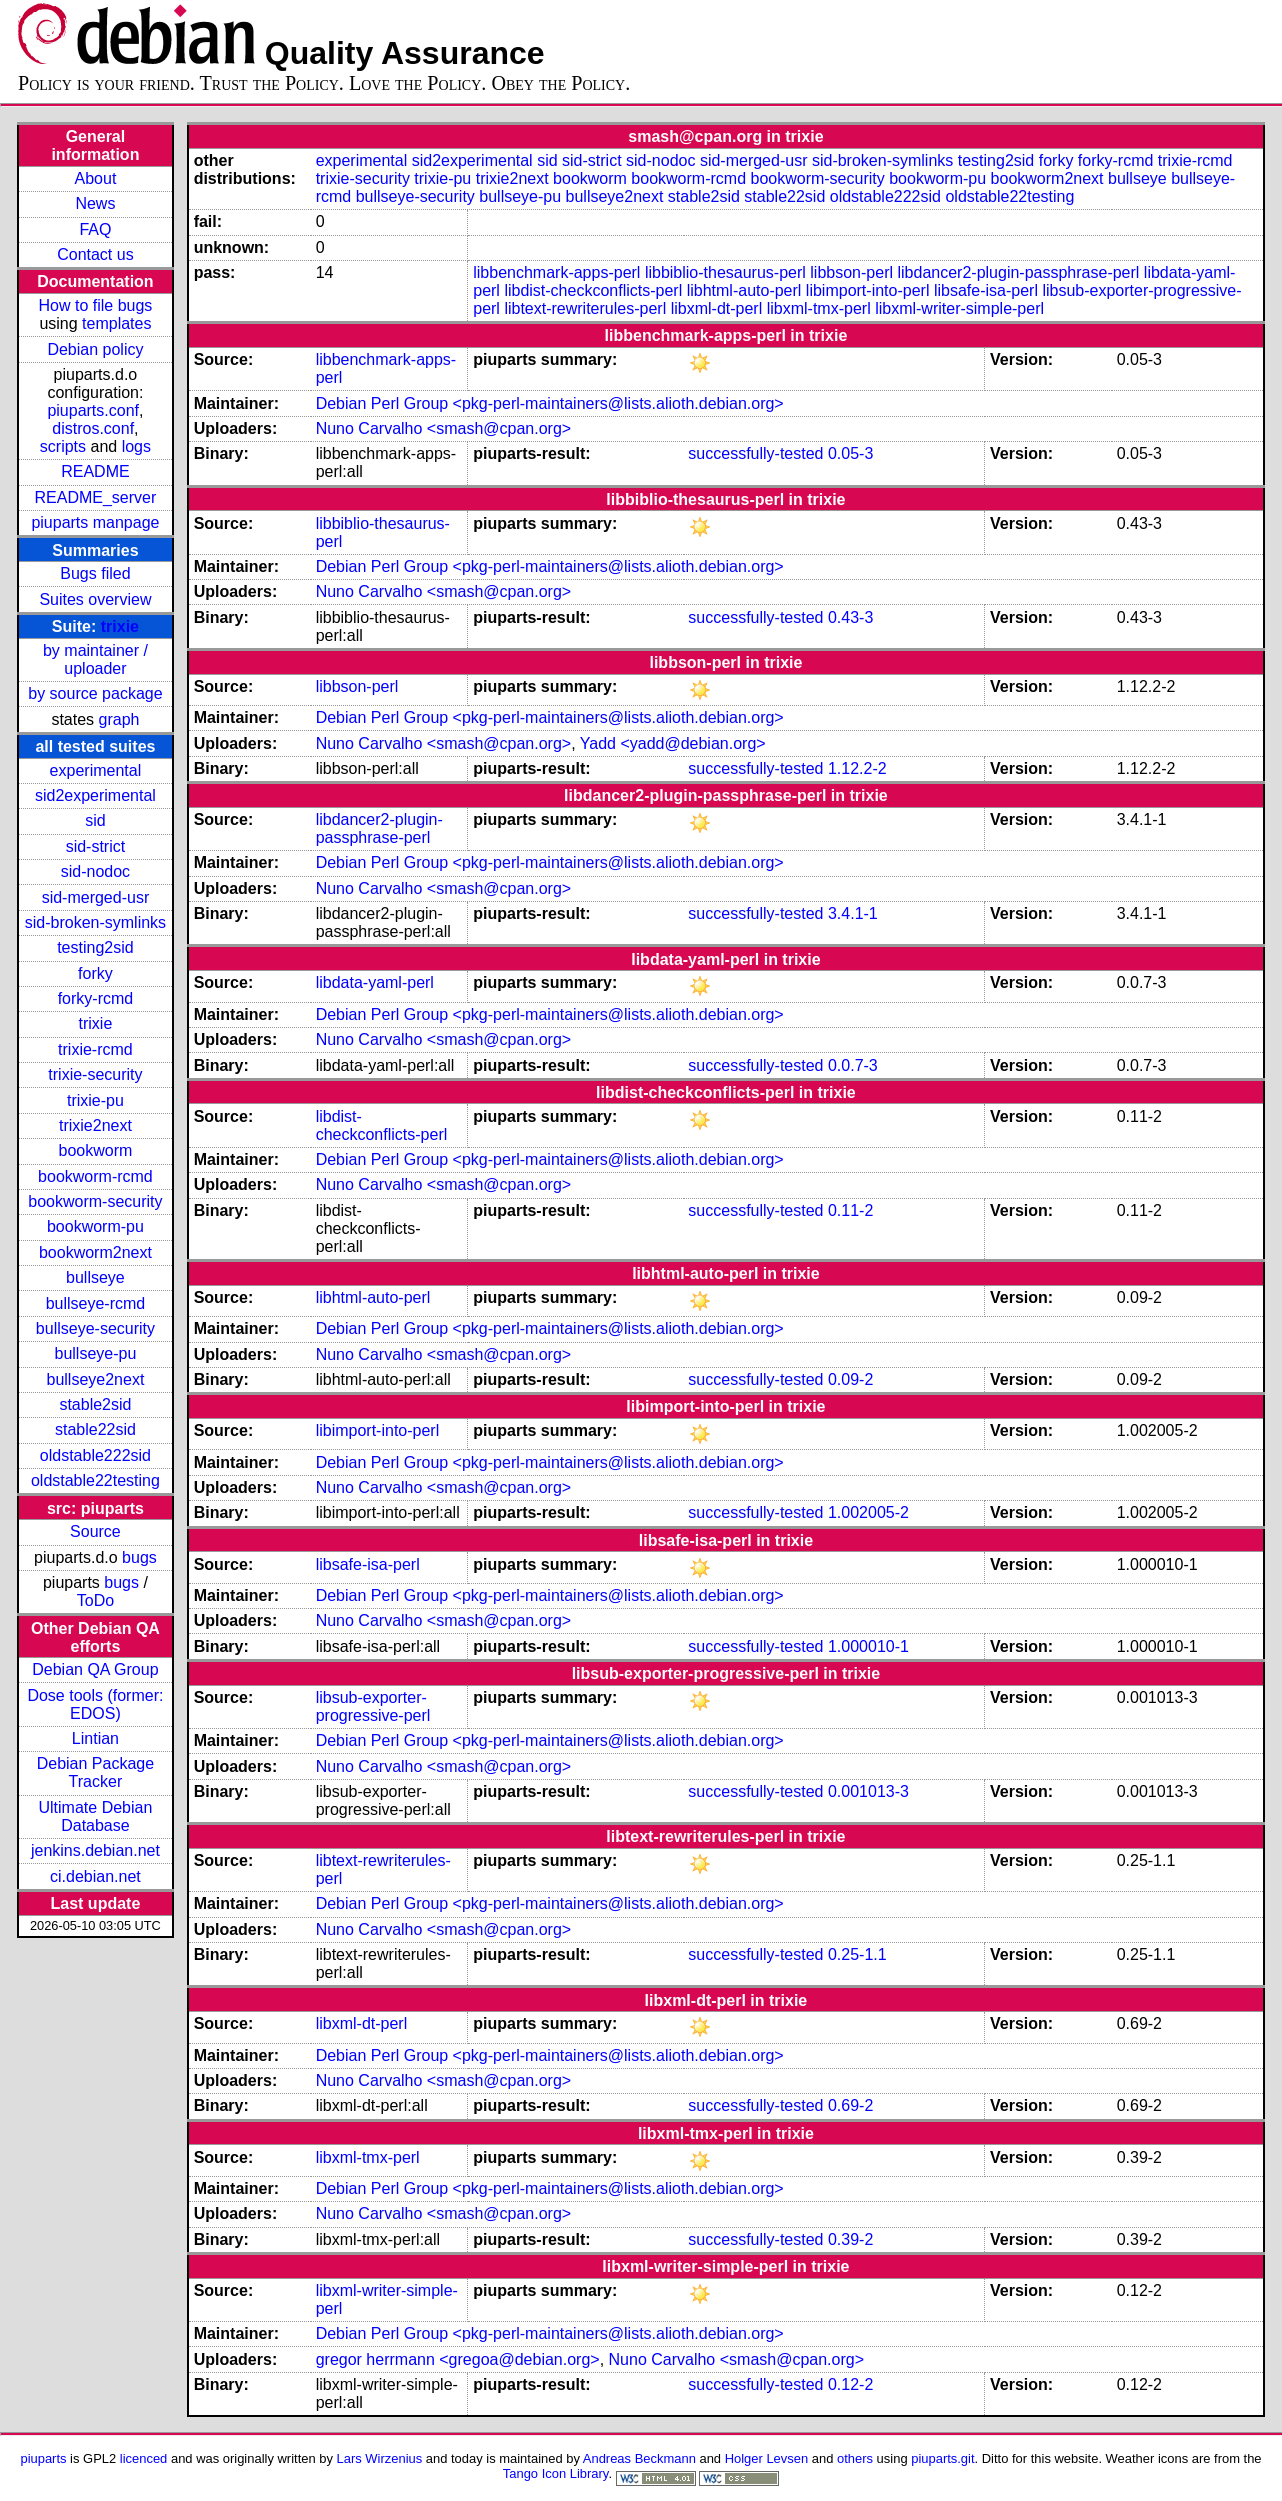  I want to click on others, so click(855, 2458).